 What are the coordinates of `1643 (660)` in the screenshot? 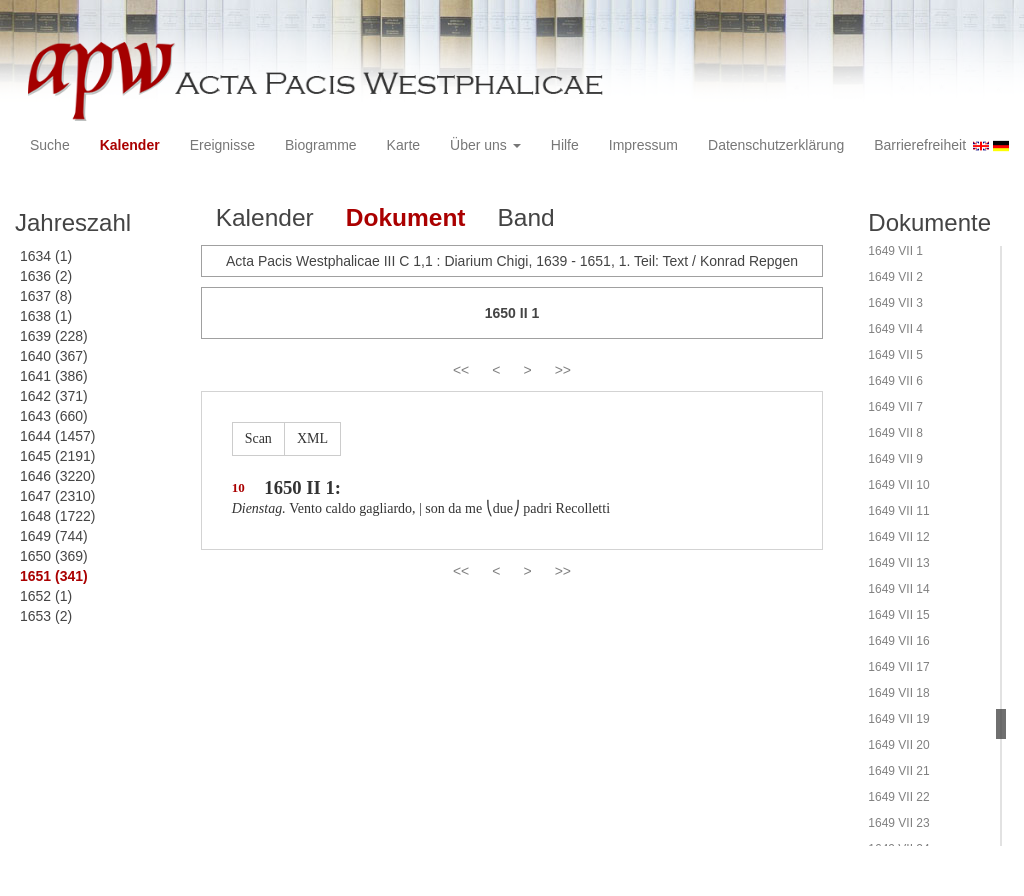 It's located at (54, 416).